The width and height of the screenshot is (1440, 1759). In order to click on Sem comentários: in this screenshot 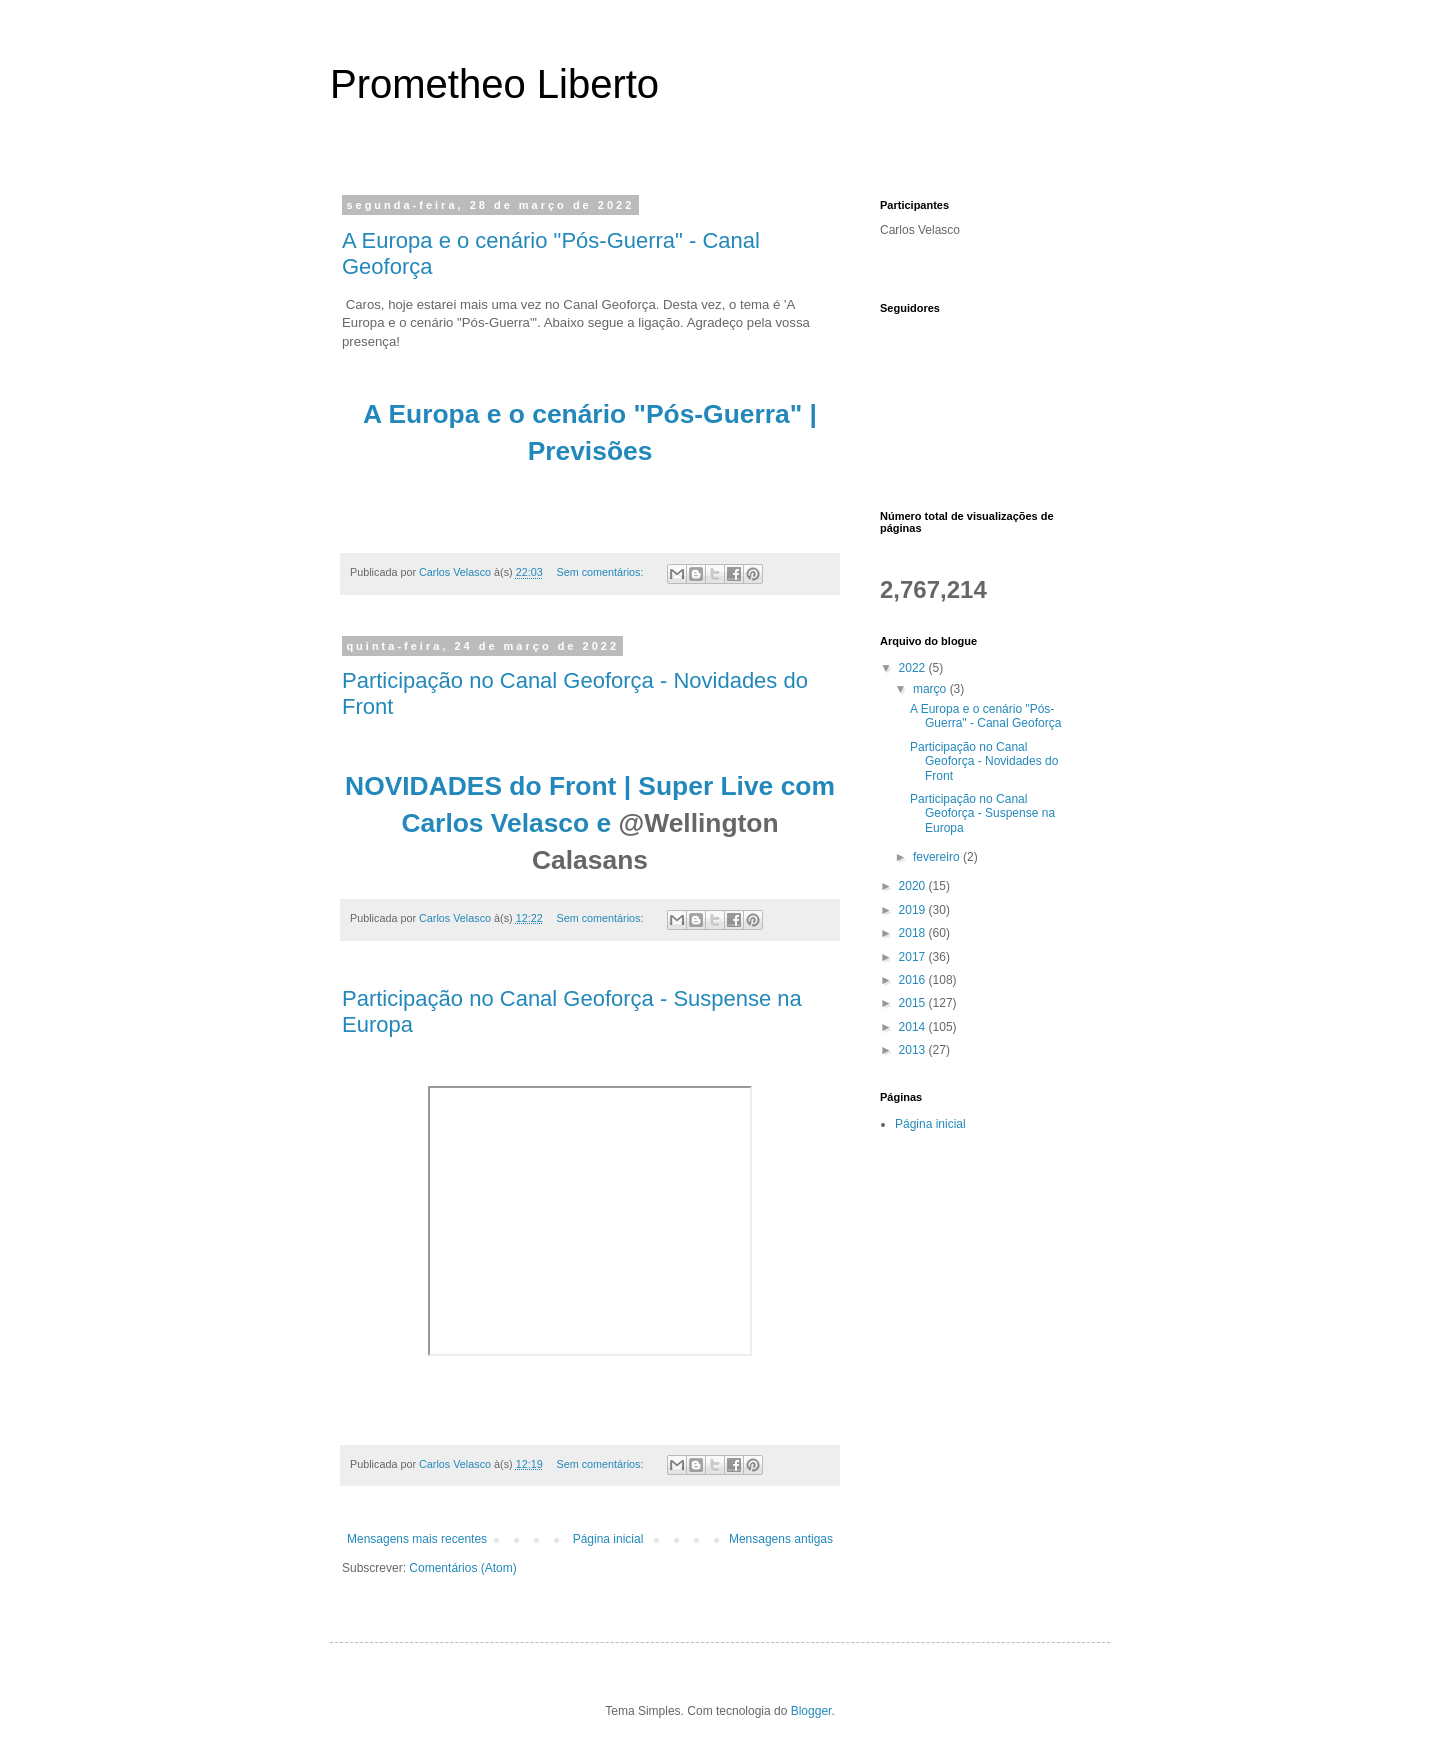, I will do `click(601, 572)`.